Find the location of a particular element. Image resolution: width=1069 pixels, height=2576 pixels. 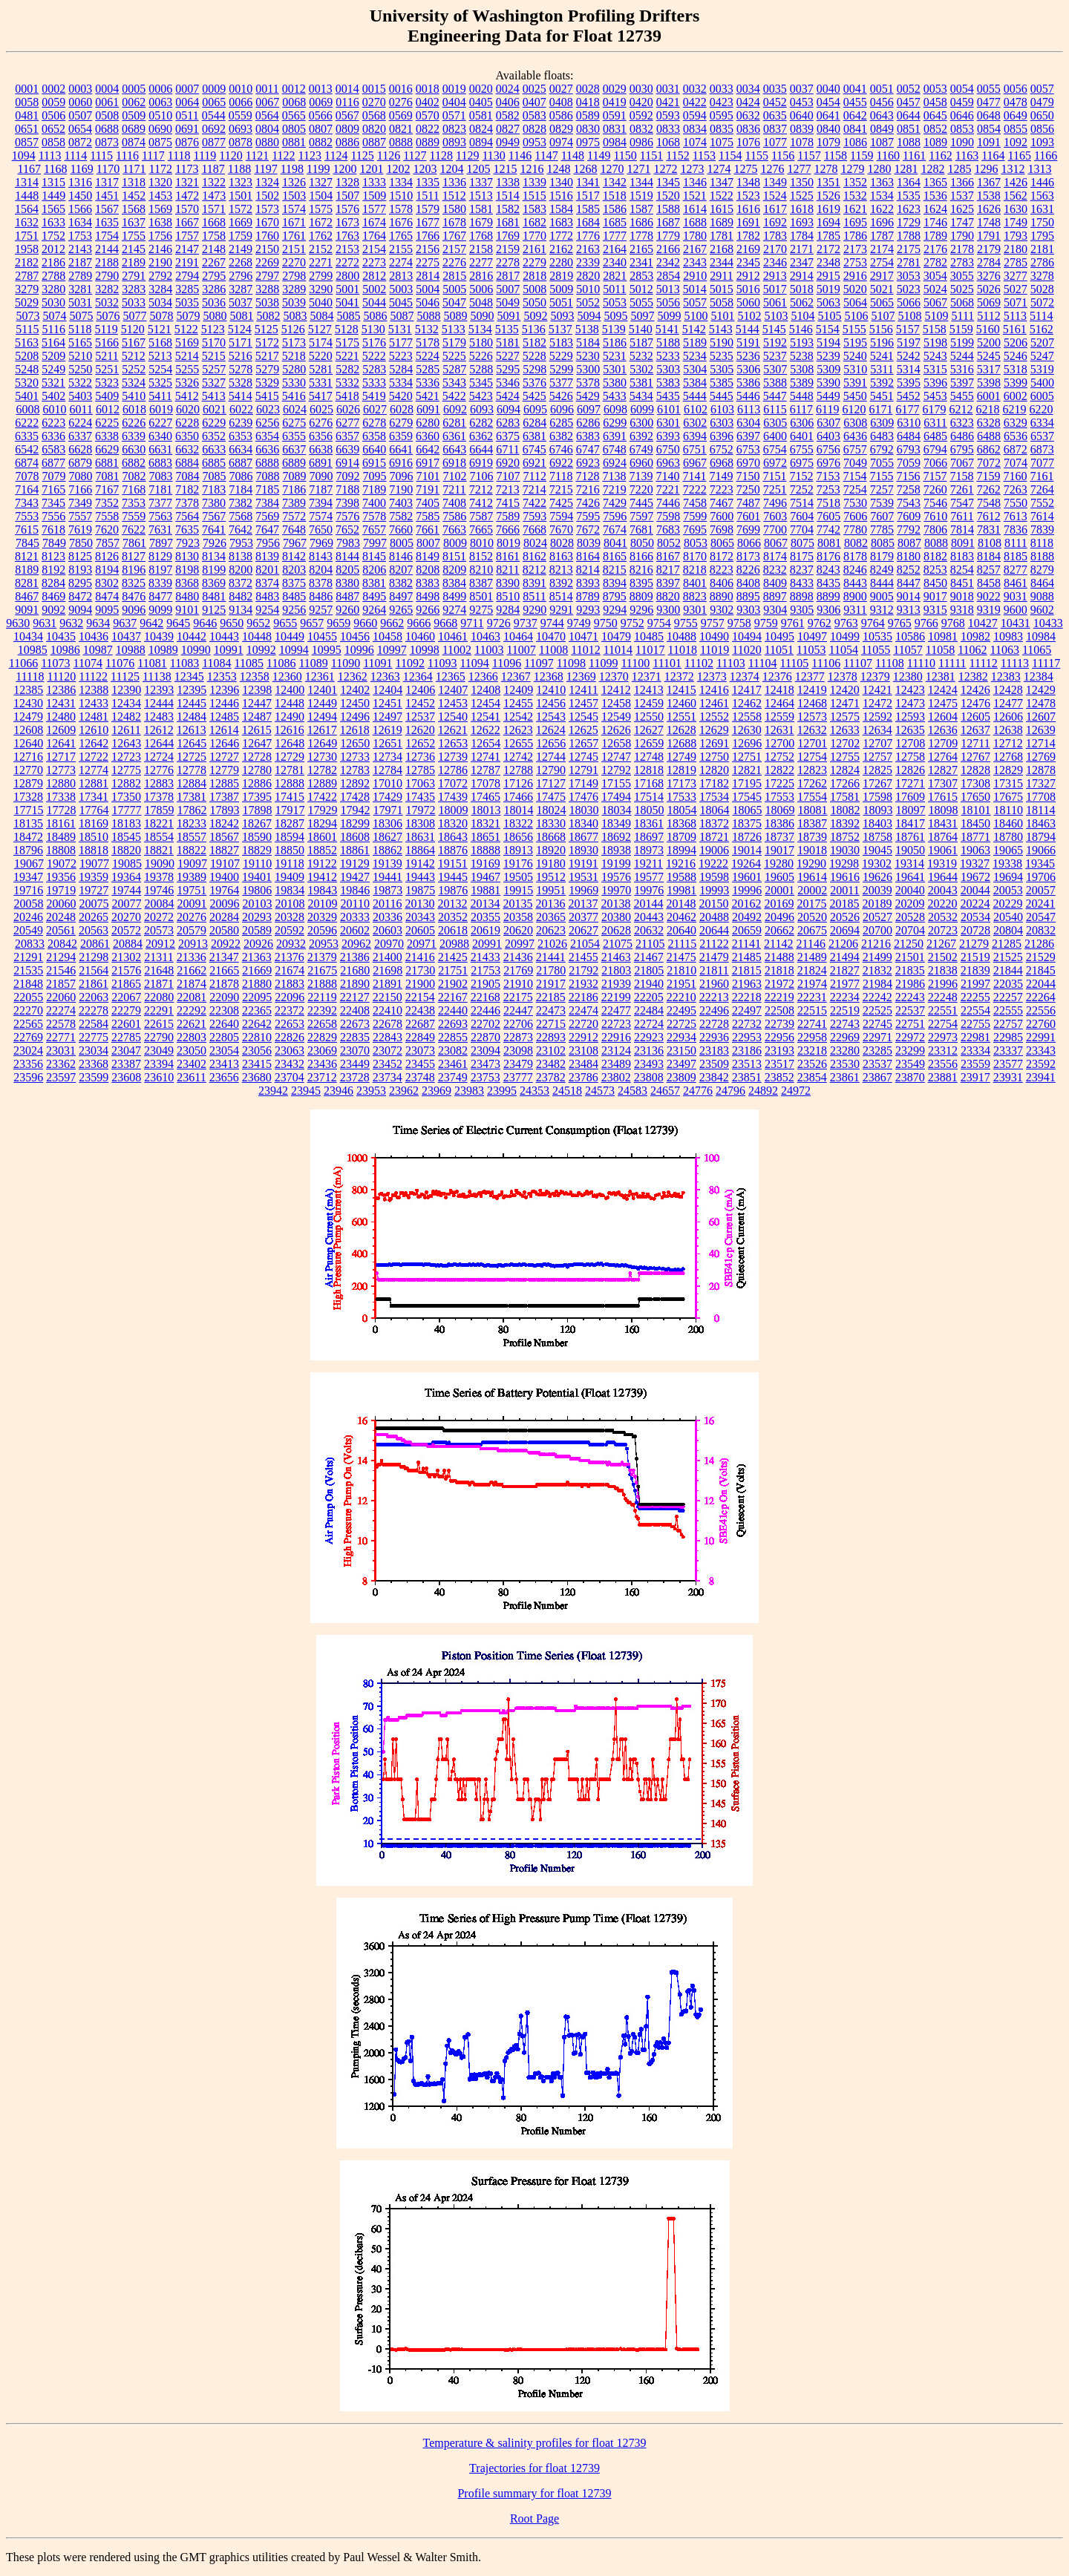

20913 is located at coordinates (193, 943).